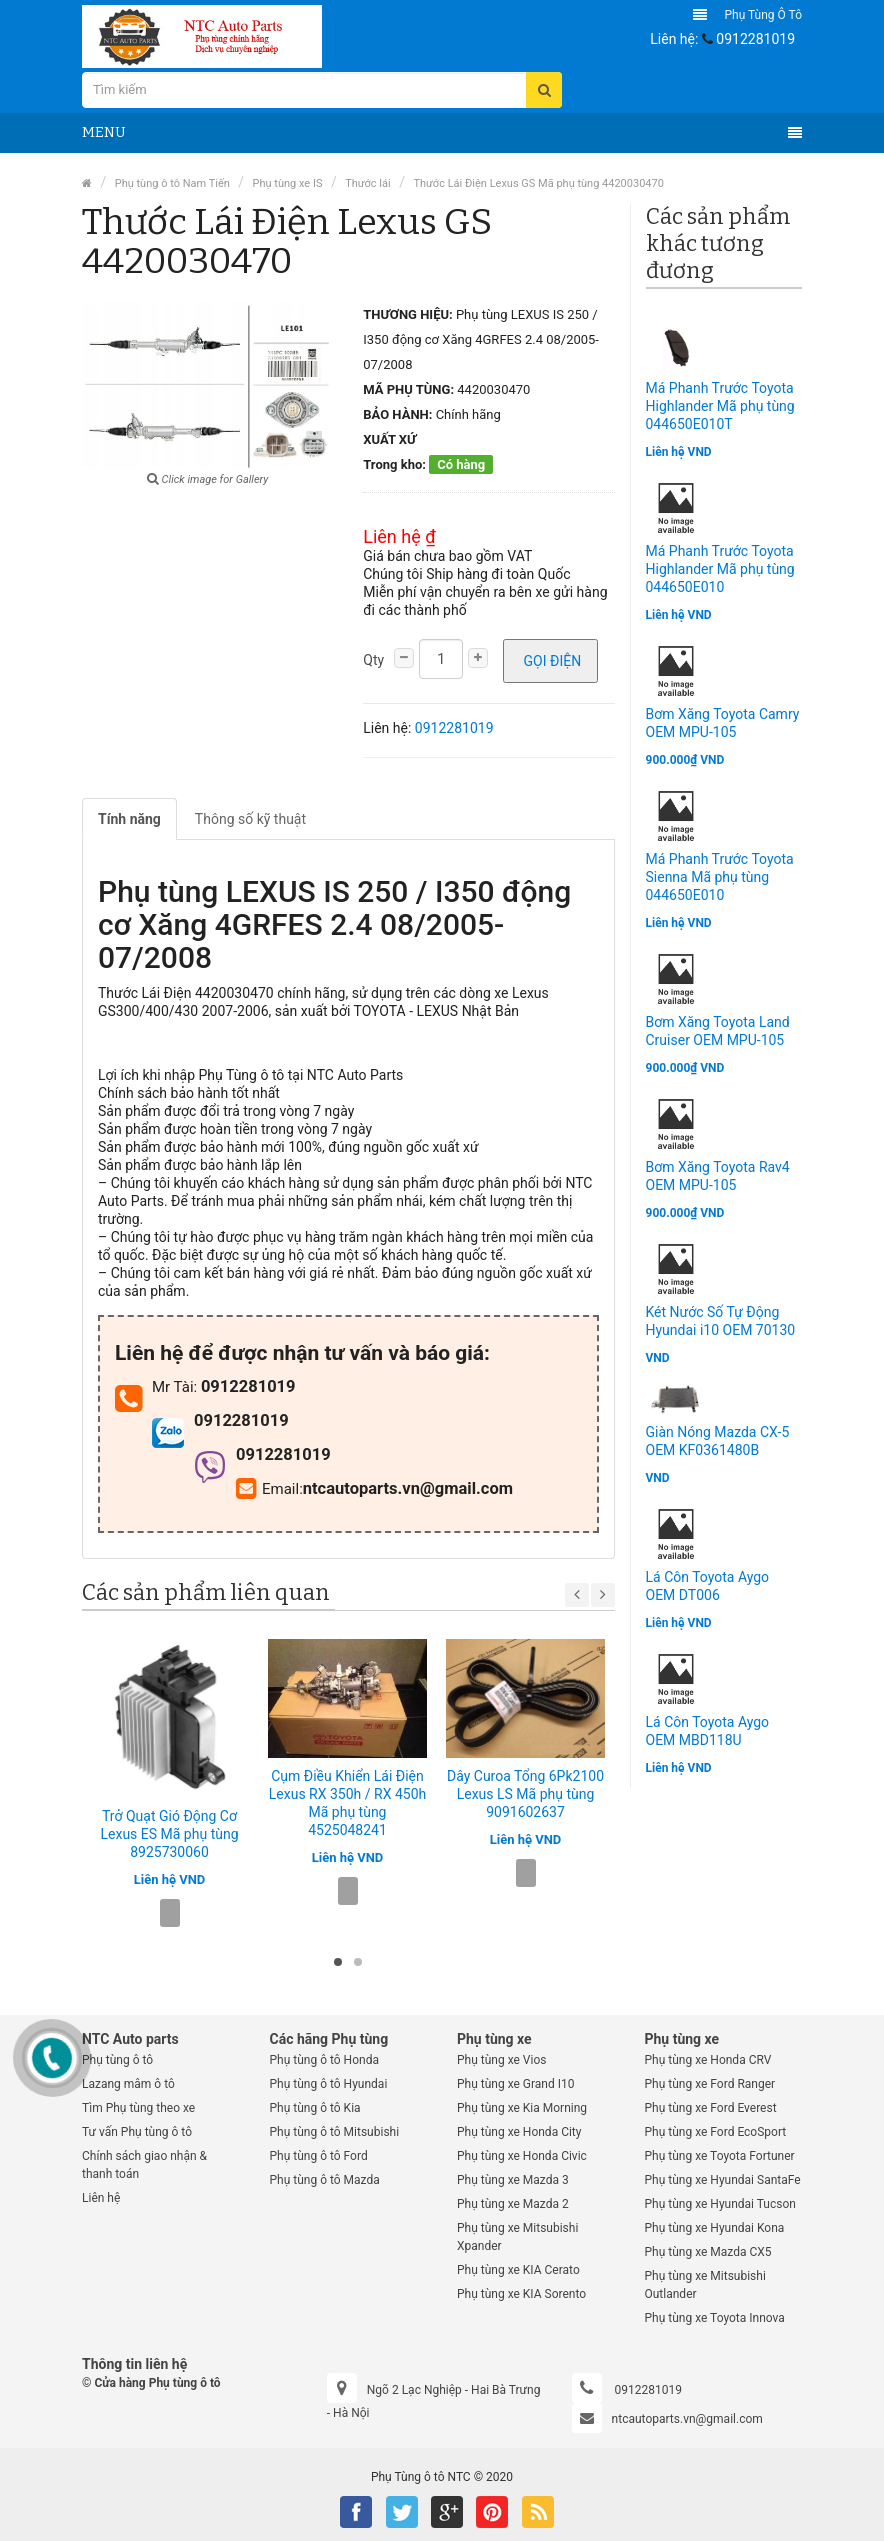 This screenshot has width=884, height=2541. Describe the element at coordinates (501, 2060) in the screenshot. I see `Phụ tùng xe Vios` at that location.